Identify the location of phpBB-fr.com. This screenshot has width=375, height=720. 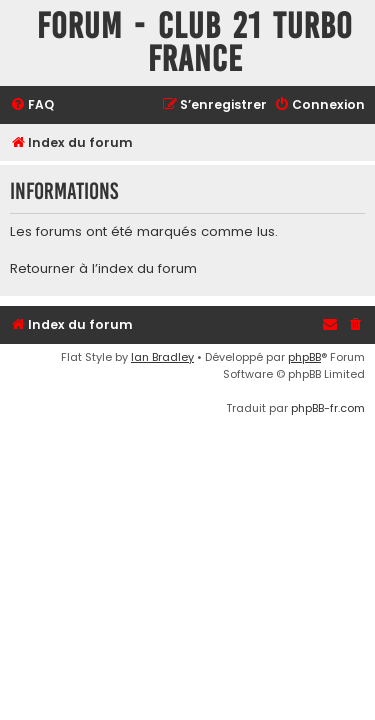
(328, 408).